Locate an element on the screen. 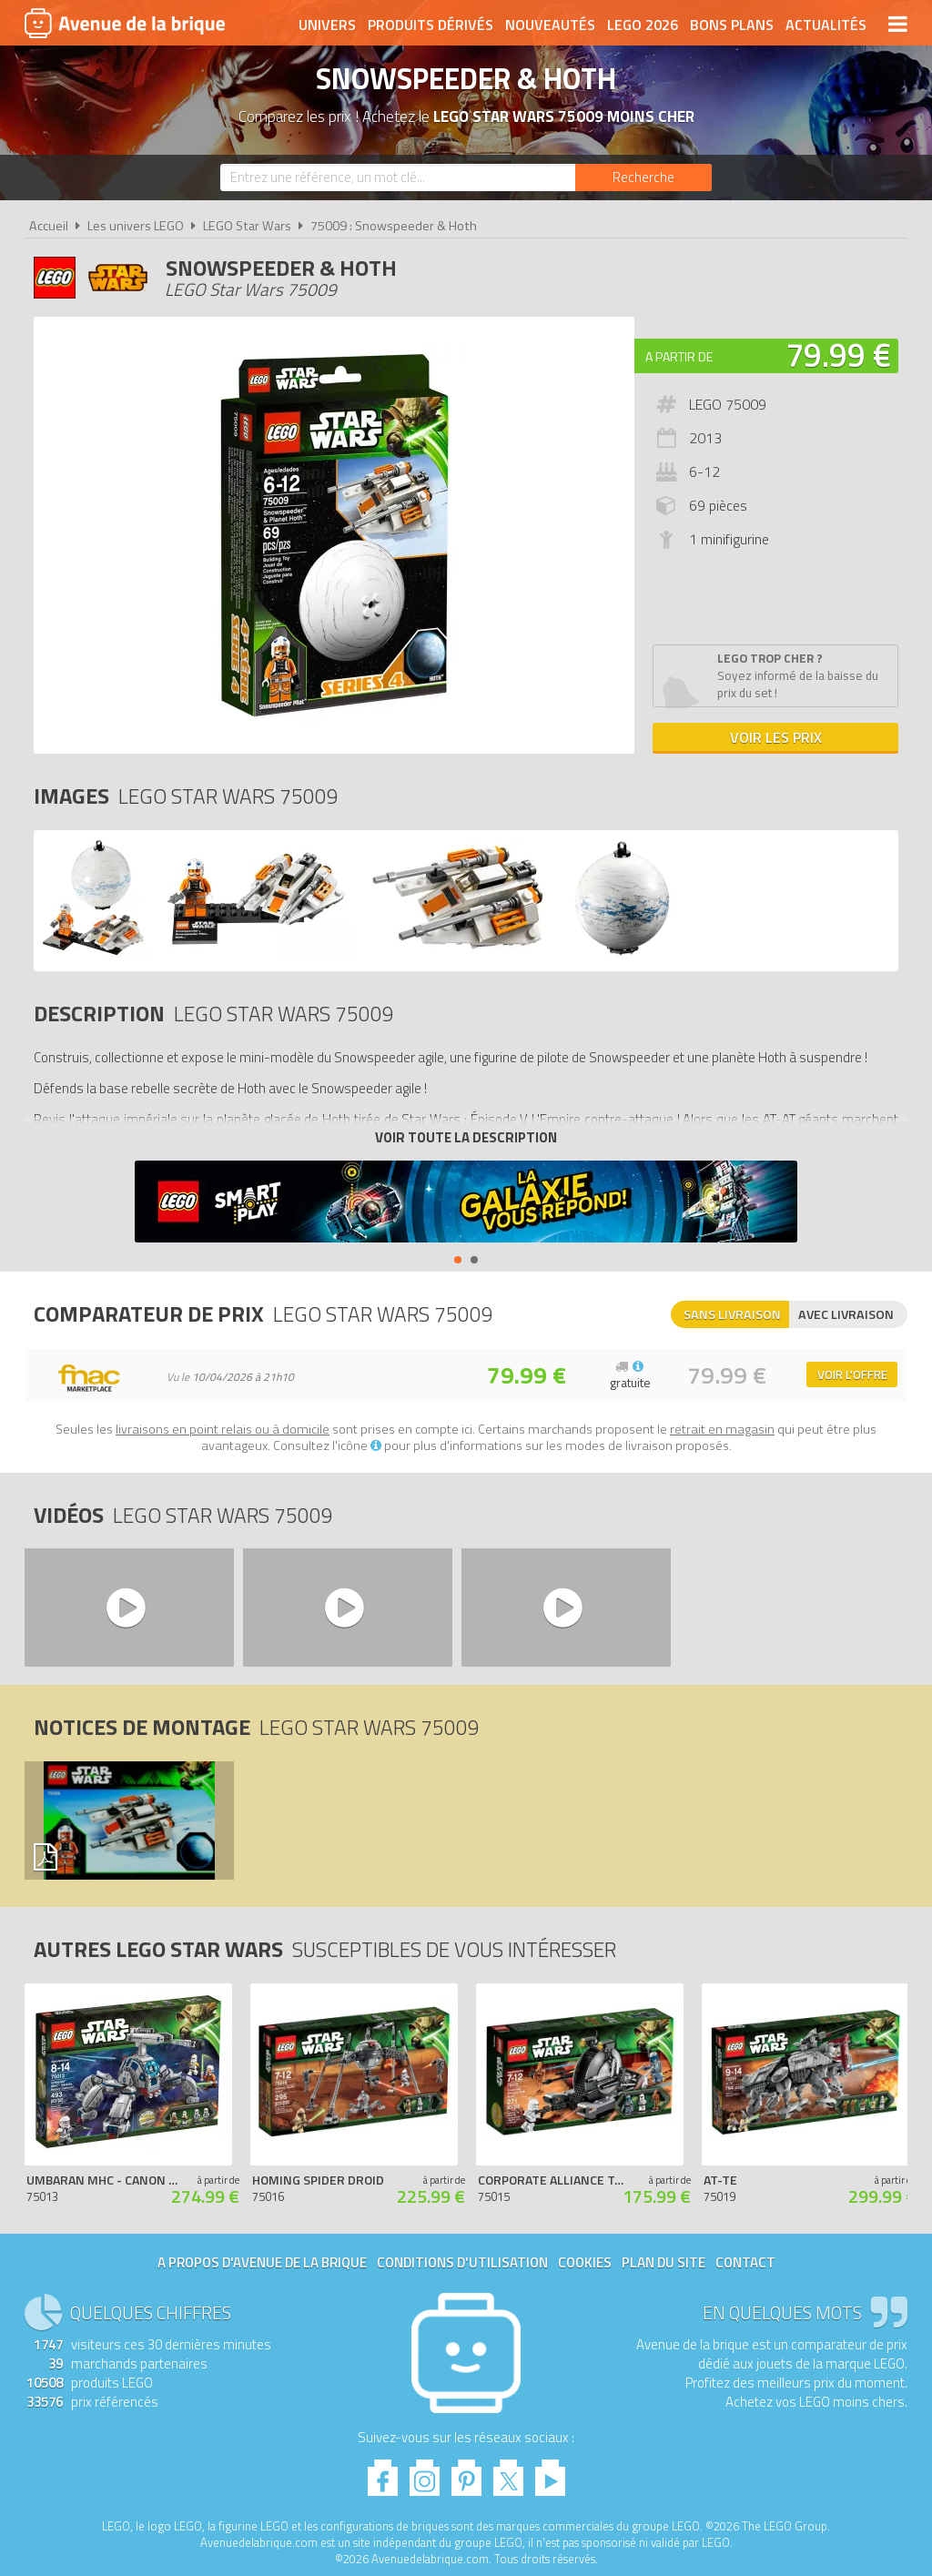 The width and height of the screenshot is (932, 2576). Produits dérivés is located at coordinates (430, 24).